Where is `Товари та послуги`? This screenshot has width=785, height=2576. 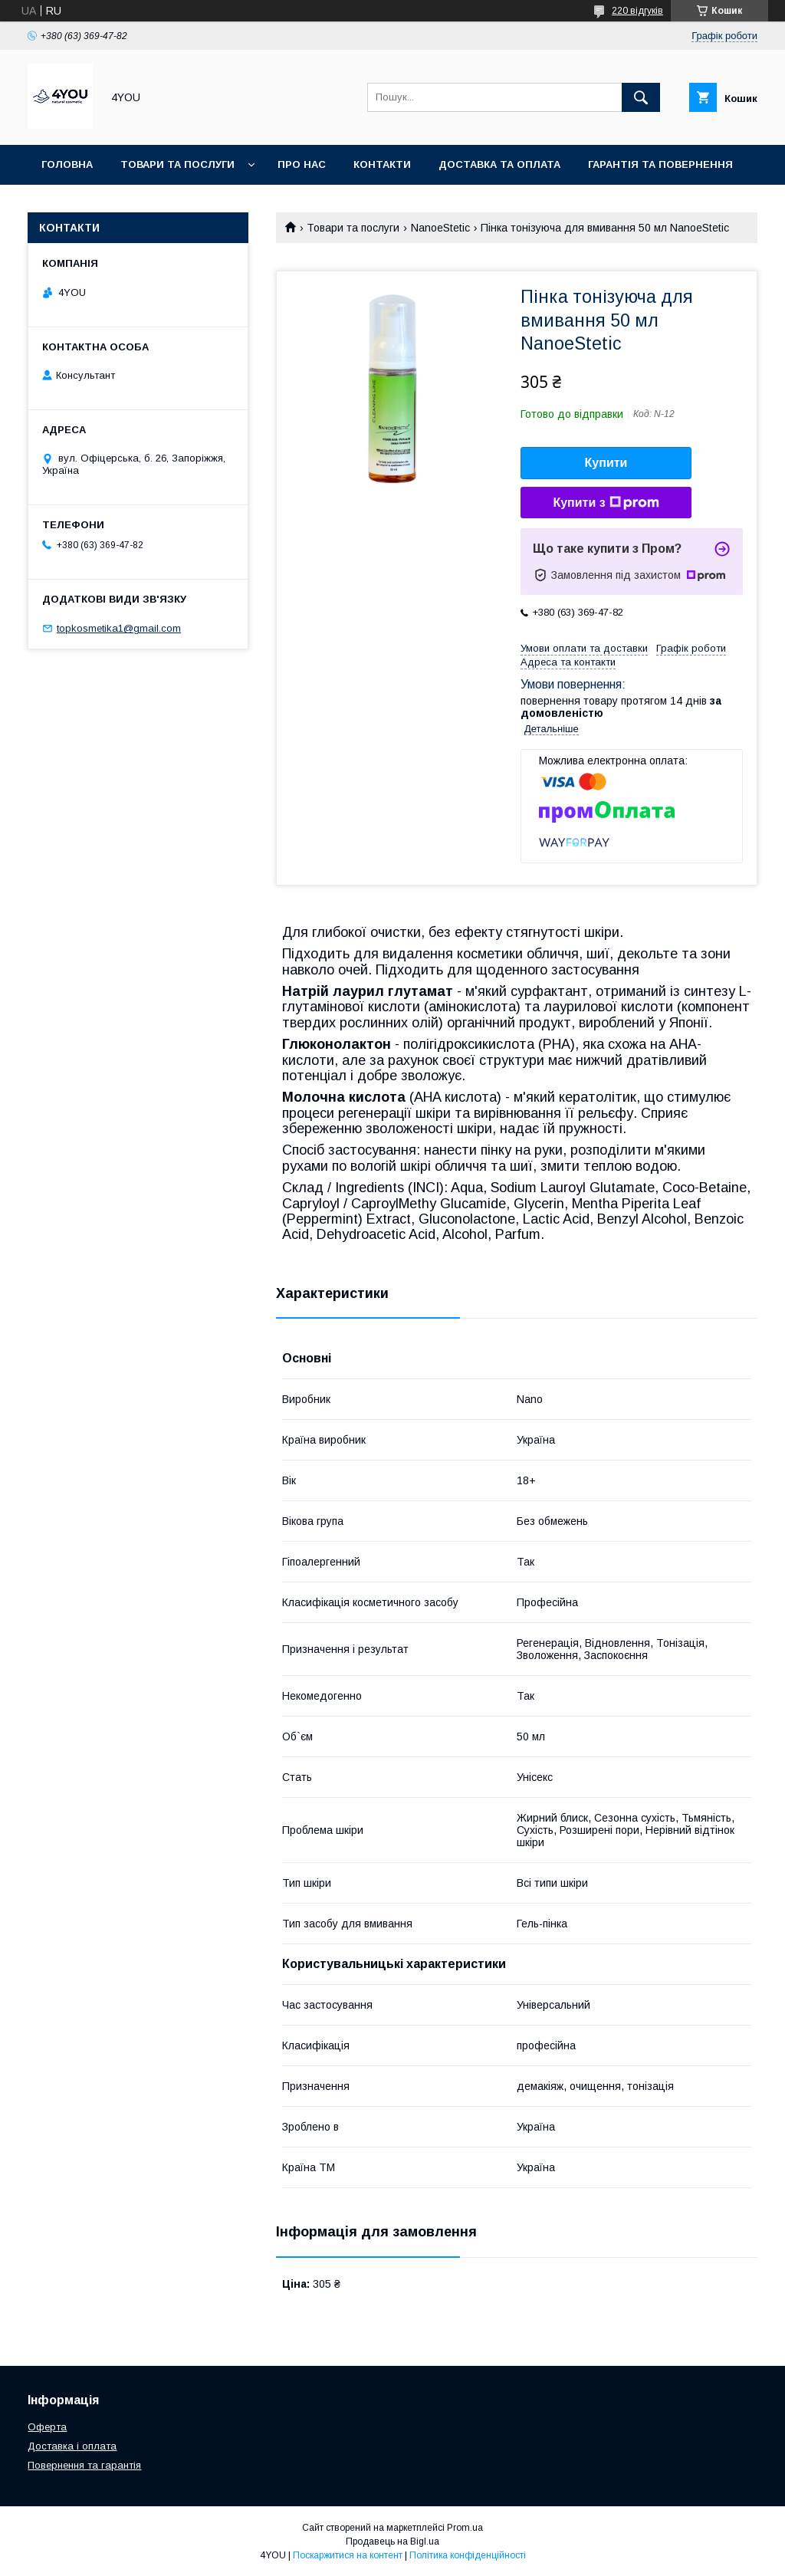 Товари та послуги is located at coordinates (177, 164).